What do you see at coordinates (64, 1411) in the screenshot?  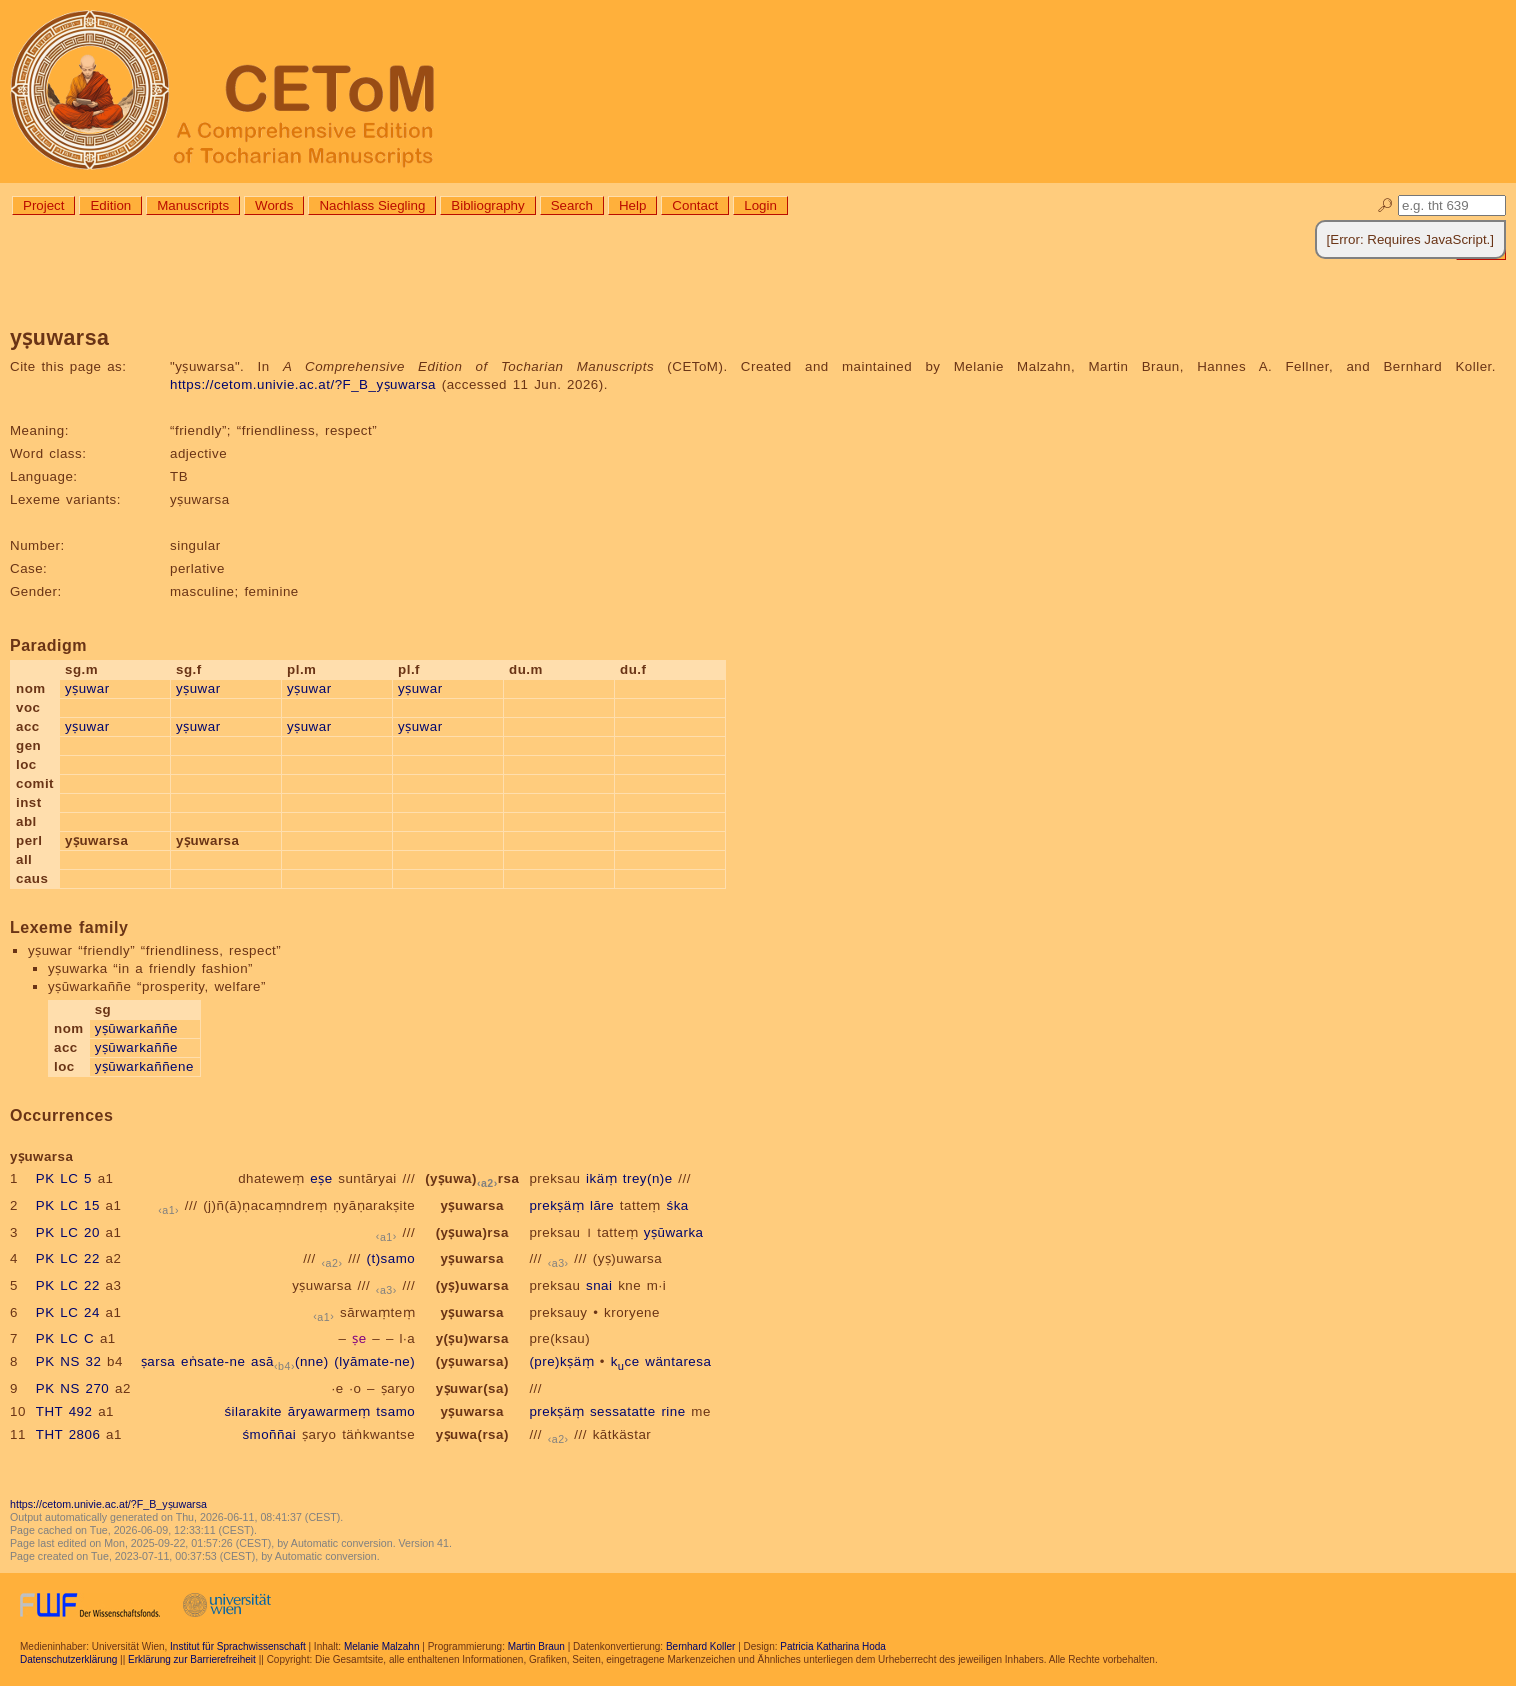 I see `THT 492` at bounding box center [64, 1411].